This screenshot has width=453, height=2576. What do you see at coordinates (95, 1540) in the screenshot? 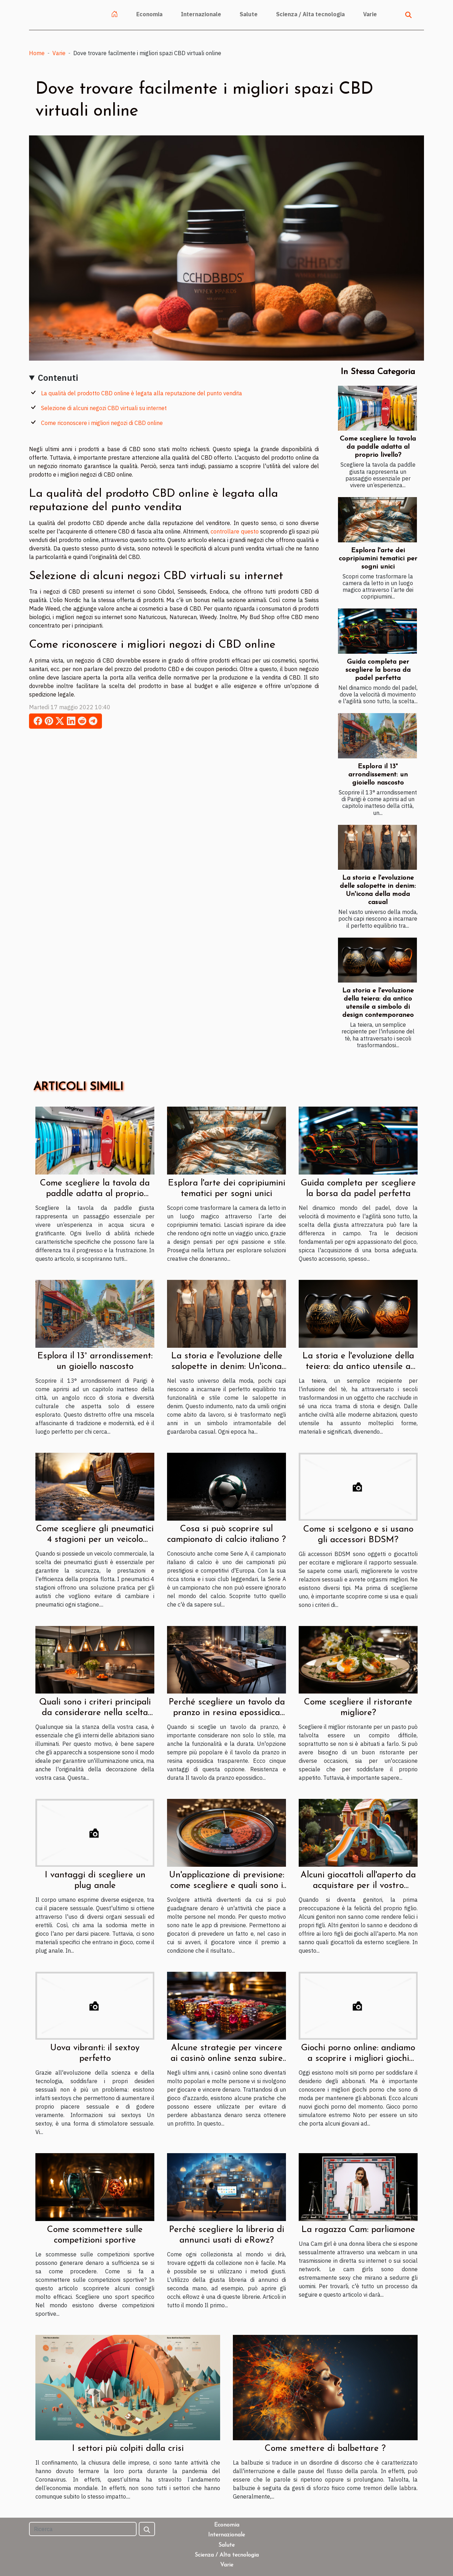
I see `Come scegliere gli pneumatici 4 stagioni per un veicolo commerciale ?` at bounding box center [95, 1540].